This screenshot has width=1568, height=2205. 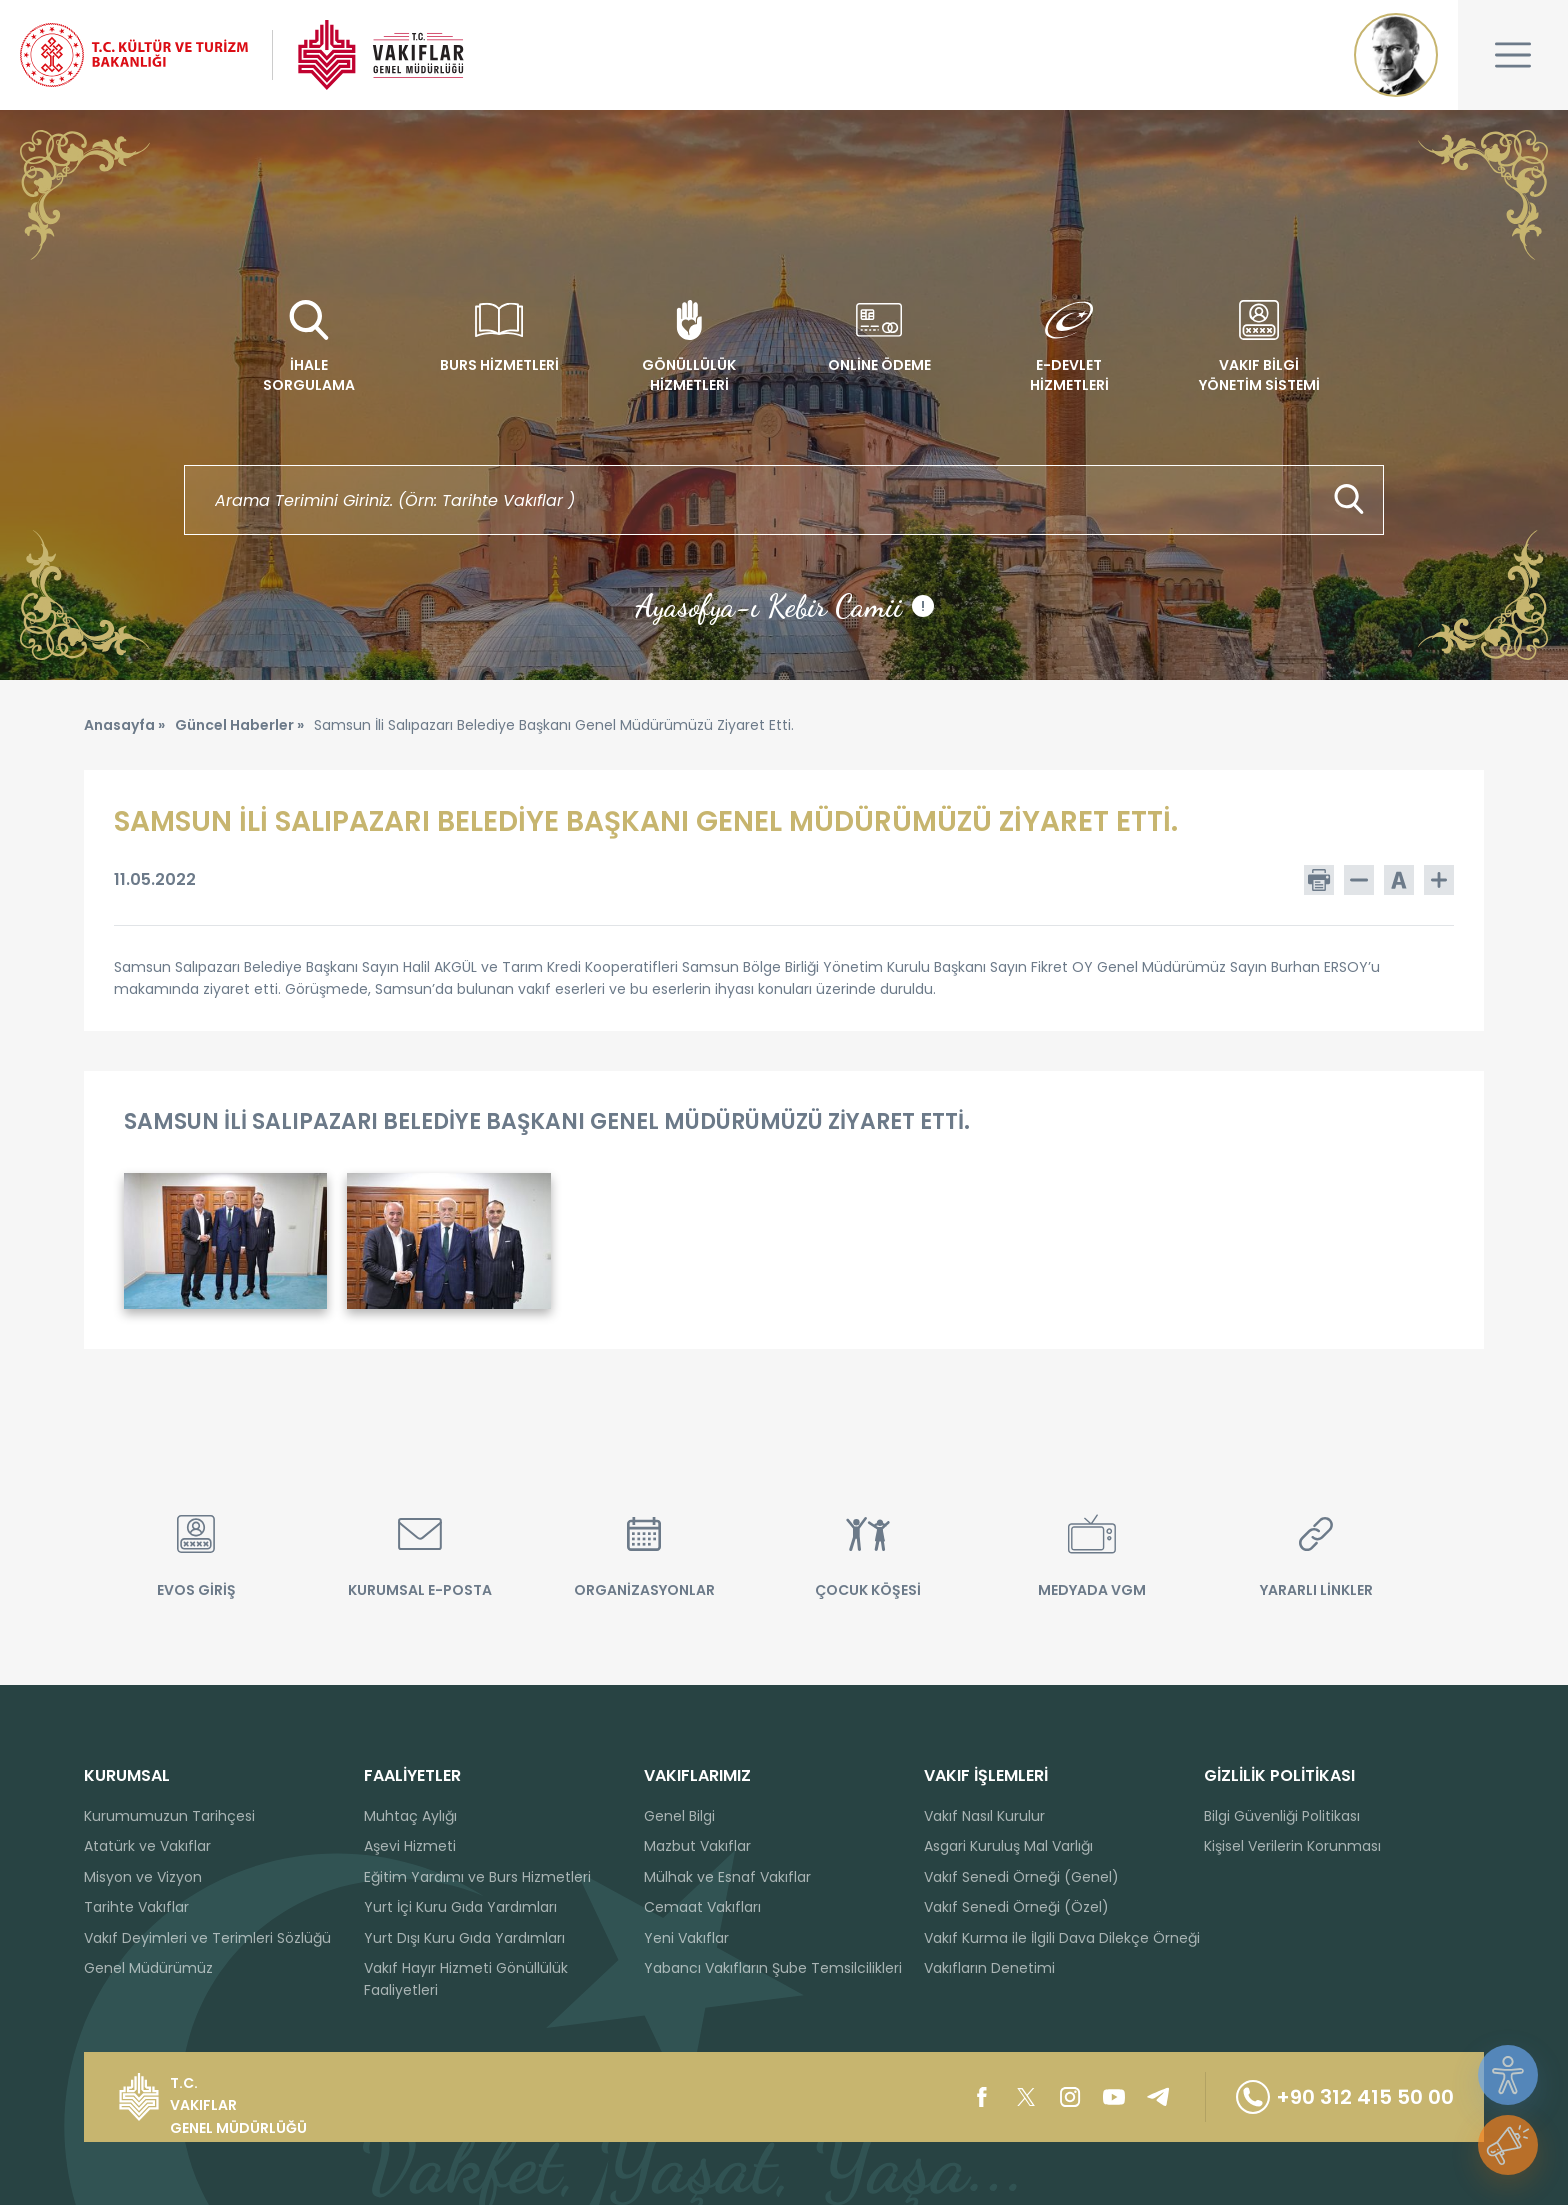 I want to click on Eğitim Yardımı ve Burs Hizmetleri, so click(x=477, y=1877).